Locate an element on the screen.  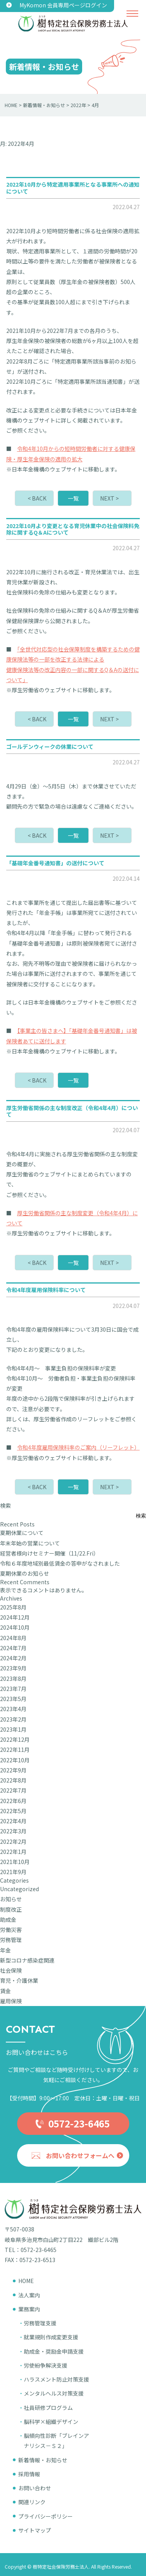
労務管理 is located at coordinates (11, 1940).